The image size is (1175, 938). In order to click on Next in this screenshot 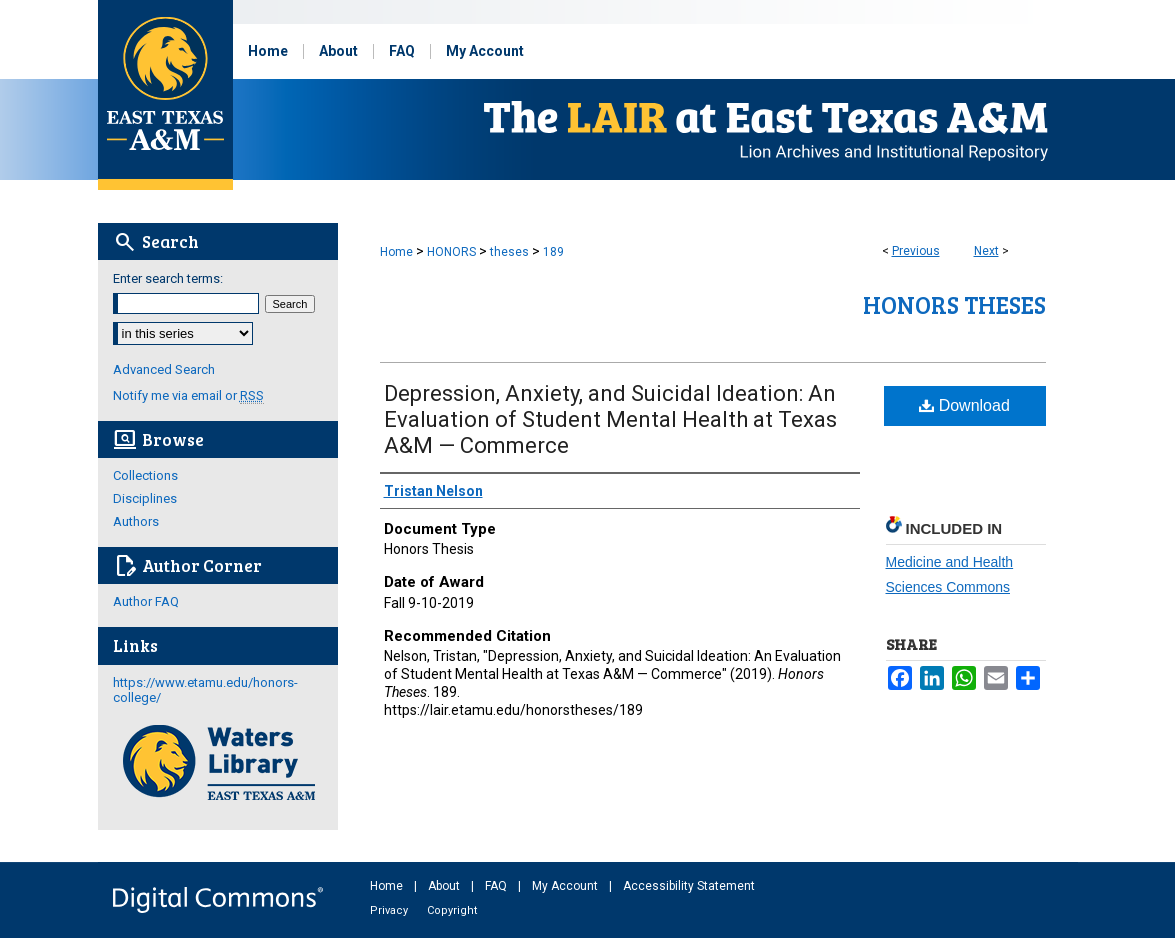, I will do `click(986, 251)`.